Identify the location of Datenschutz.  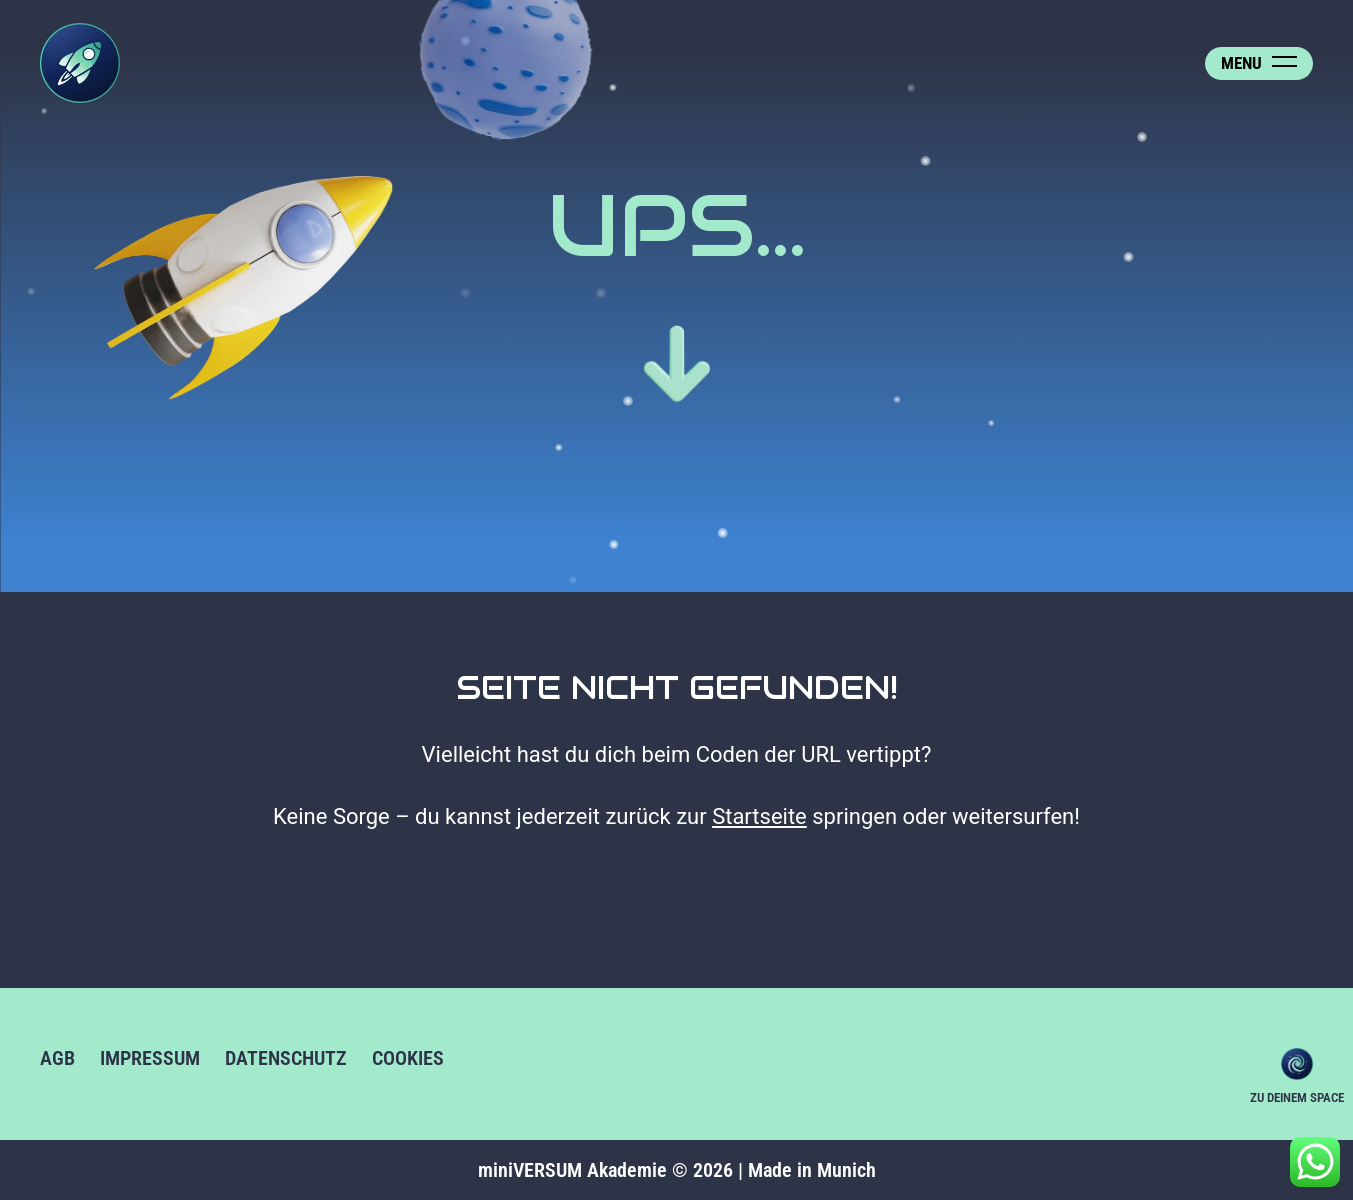
(286, 1058).